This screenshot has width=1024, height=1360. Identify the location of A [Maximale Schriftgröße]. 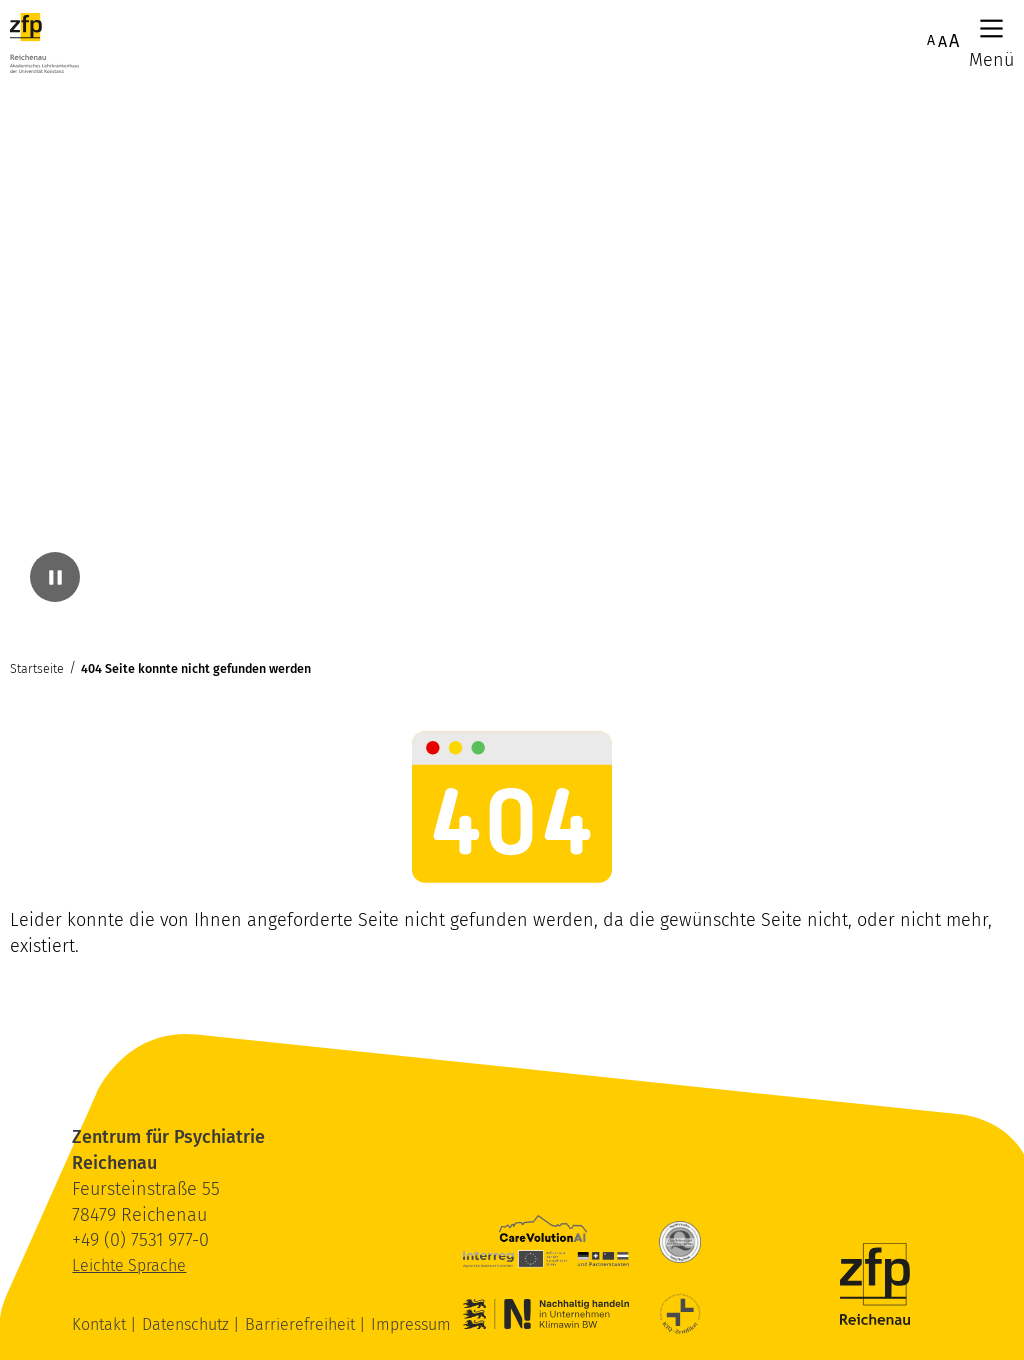
(954, 41).